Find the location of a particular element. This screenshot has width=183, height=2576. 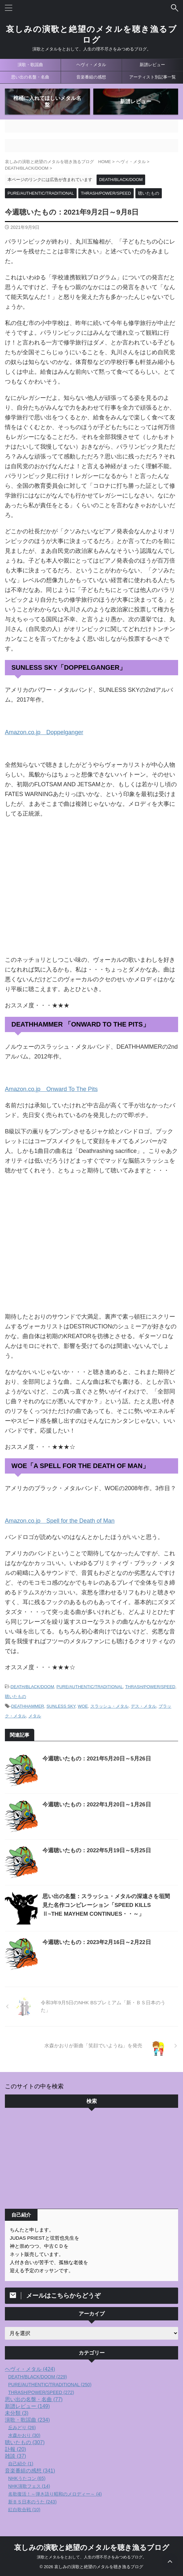

今週聴いたもの：2022年1月20日～1月26日 is located at coordinates (96, 1804).